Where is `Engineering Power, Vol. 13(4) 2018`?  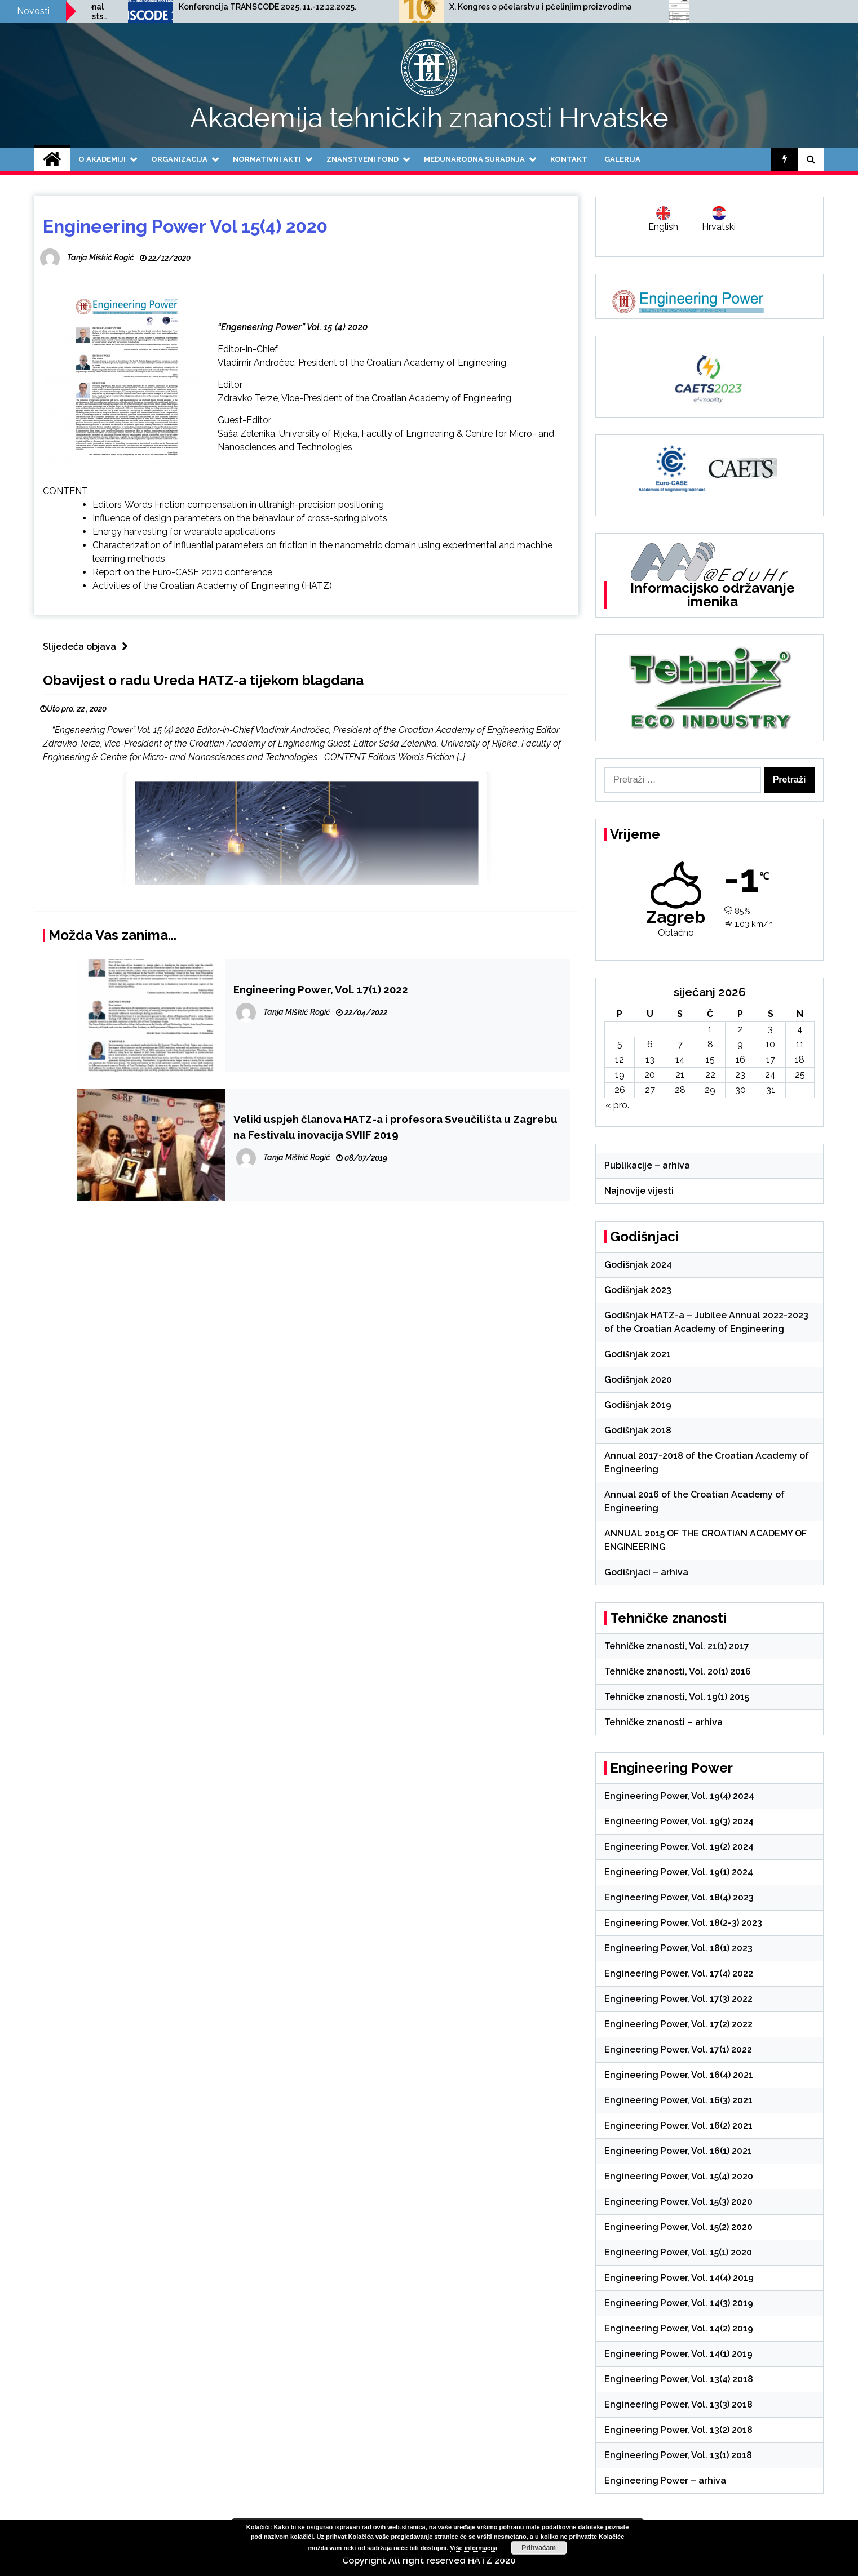
Engineering Power, Vol. 13(4) 2018 is located at coordinates (678, 2379).